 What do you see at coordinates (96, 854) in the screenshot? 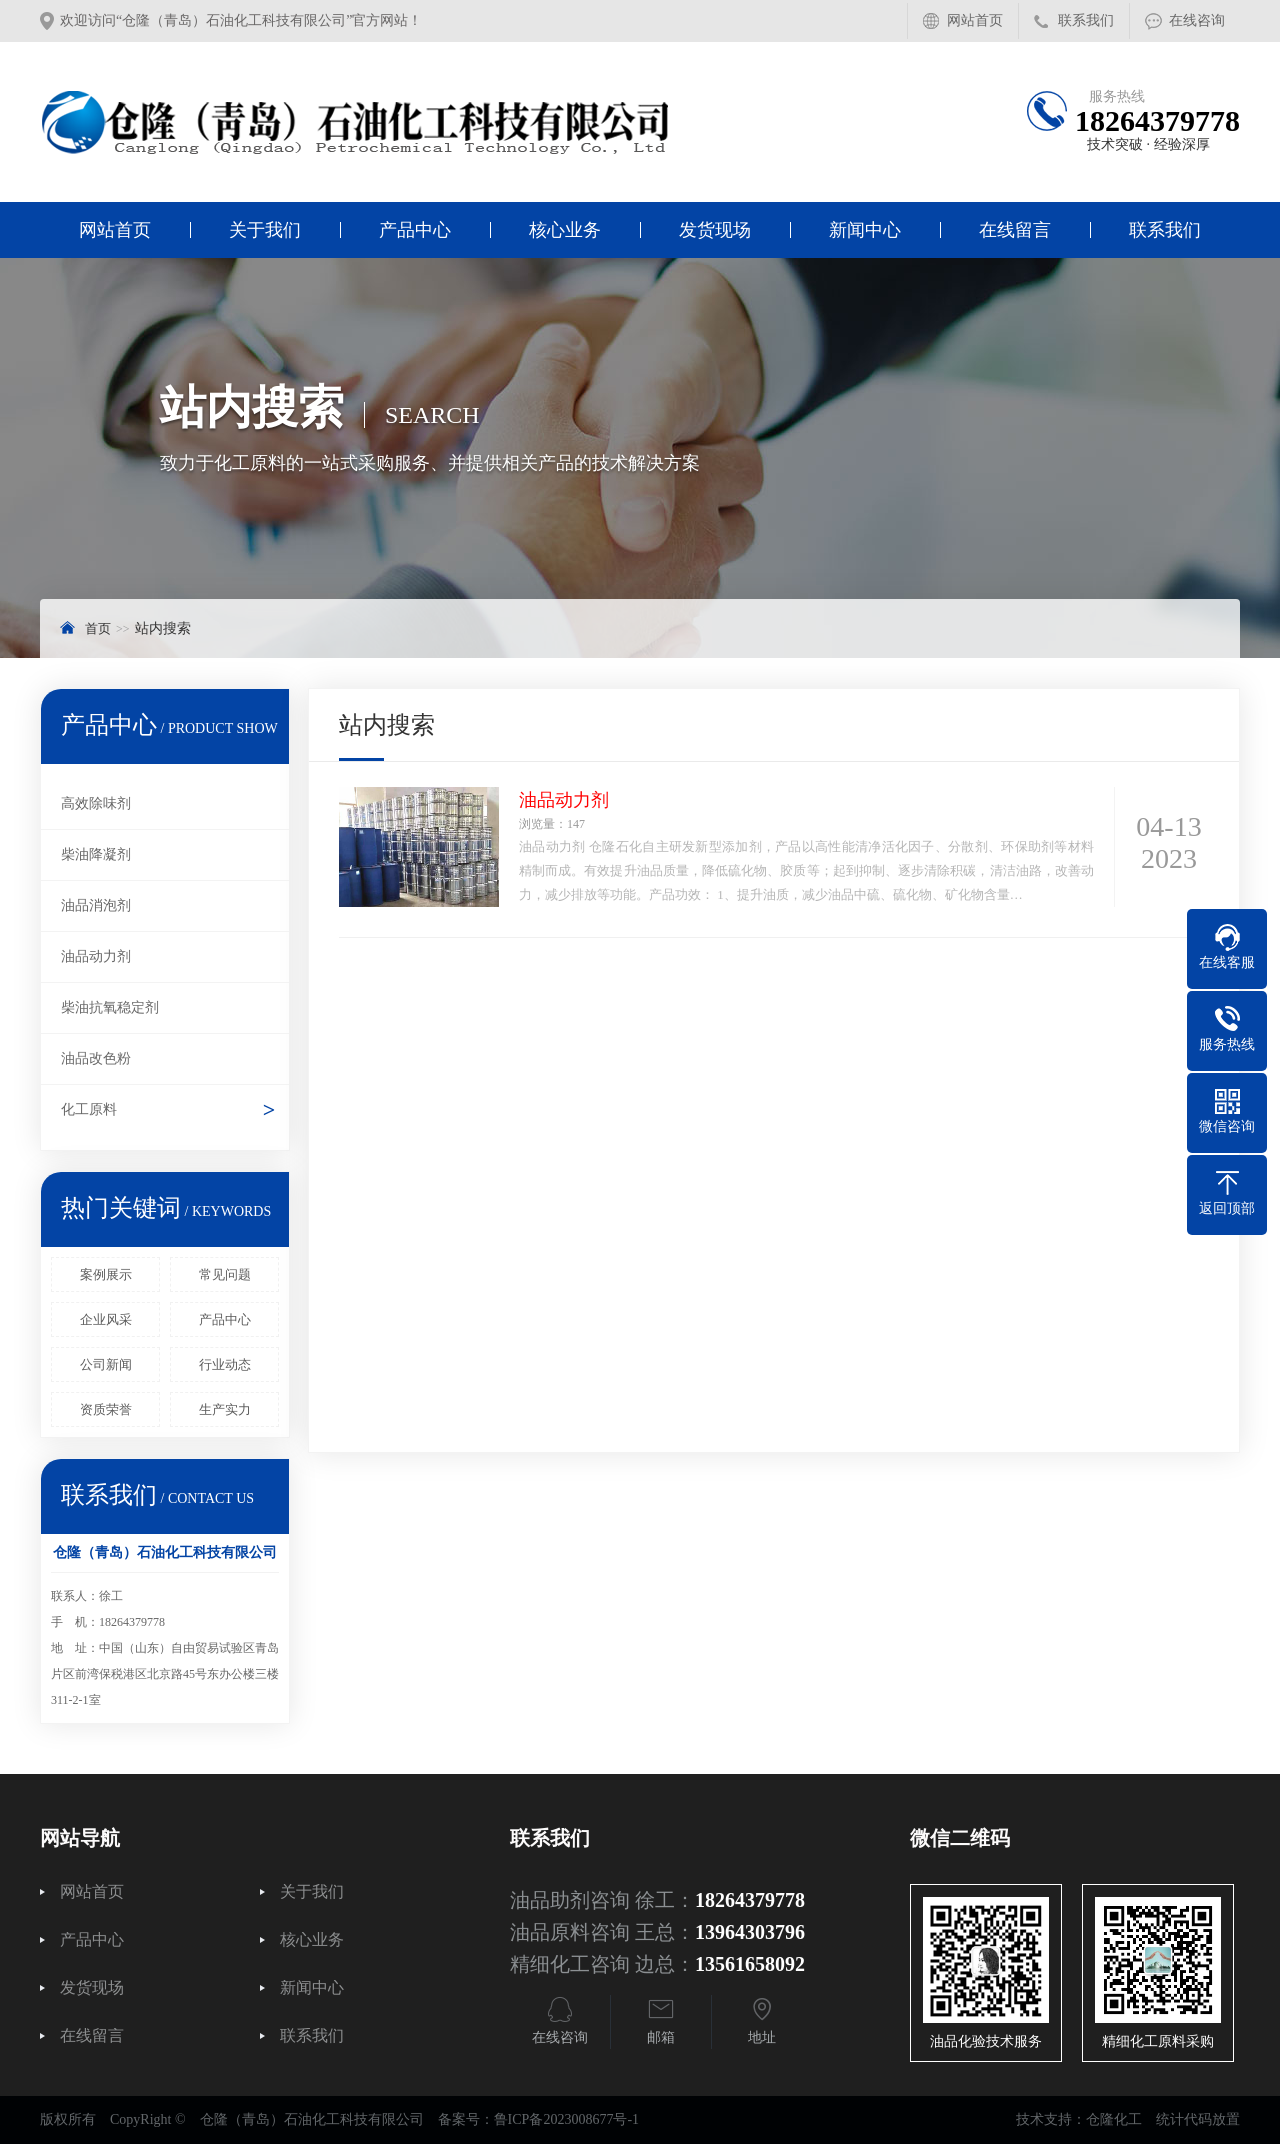
I see `柴油降凝剂` at bounding box center [96, 854].